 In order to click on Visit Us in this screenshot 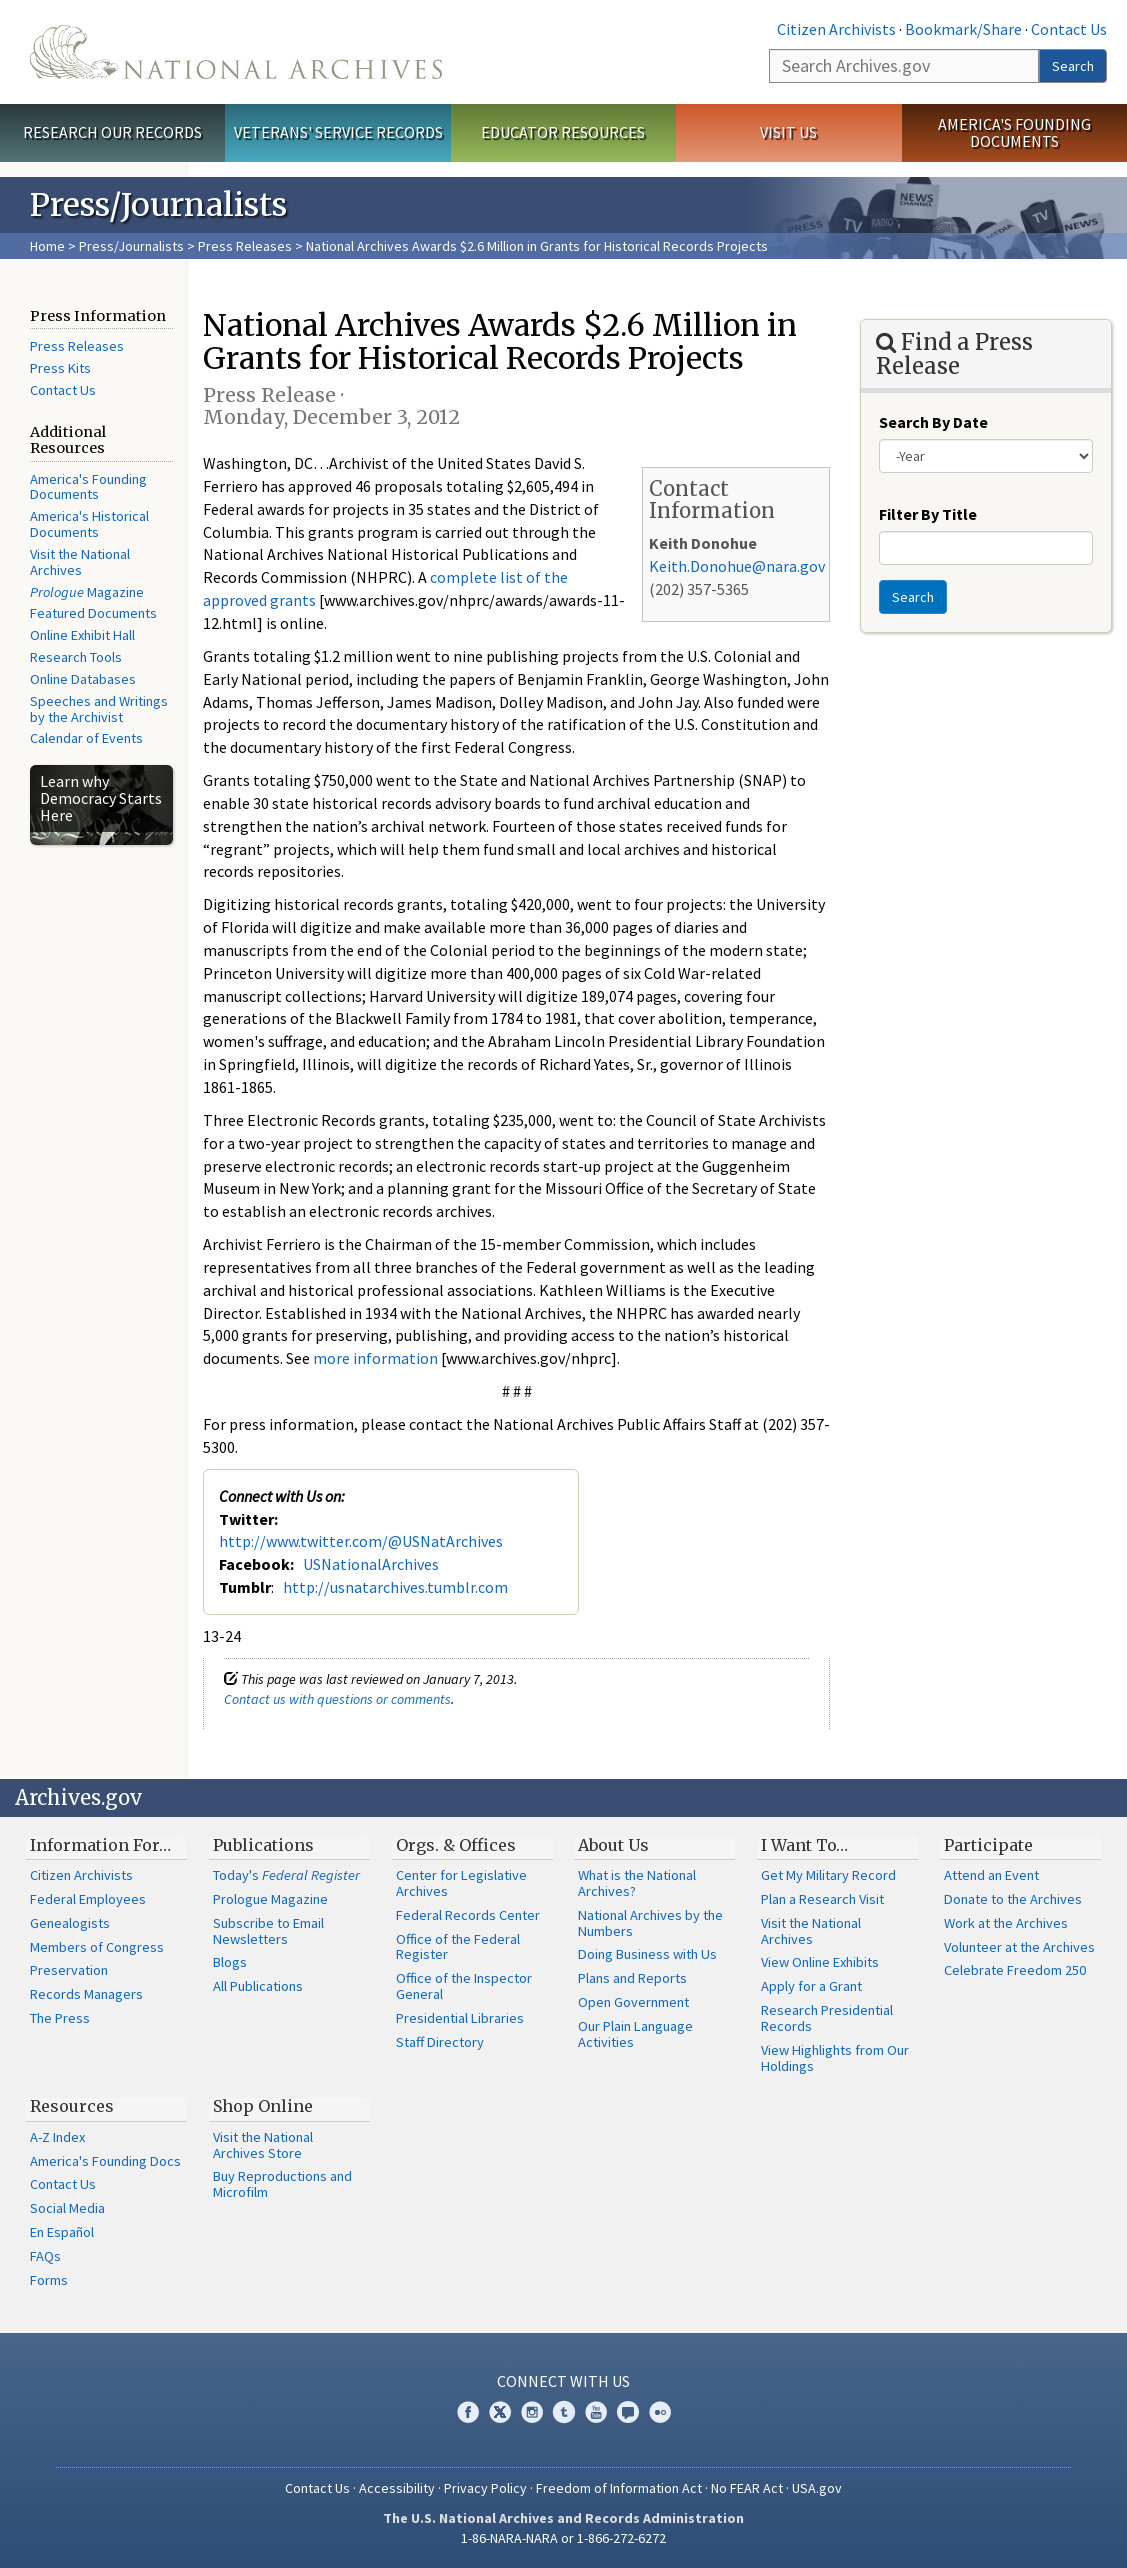, I will do `click(788, 132)`.